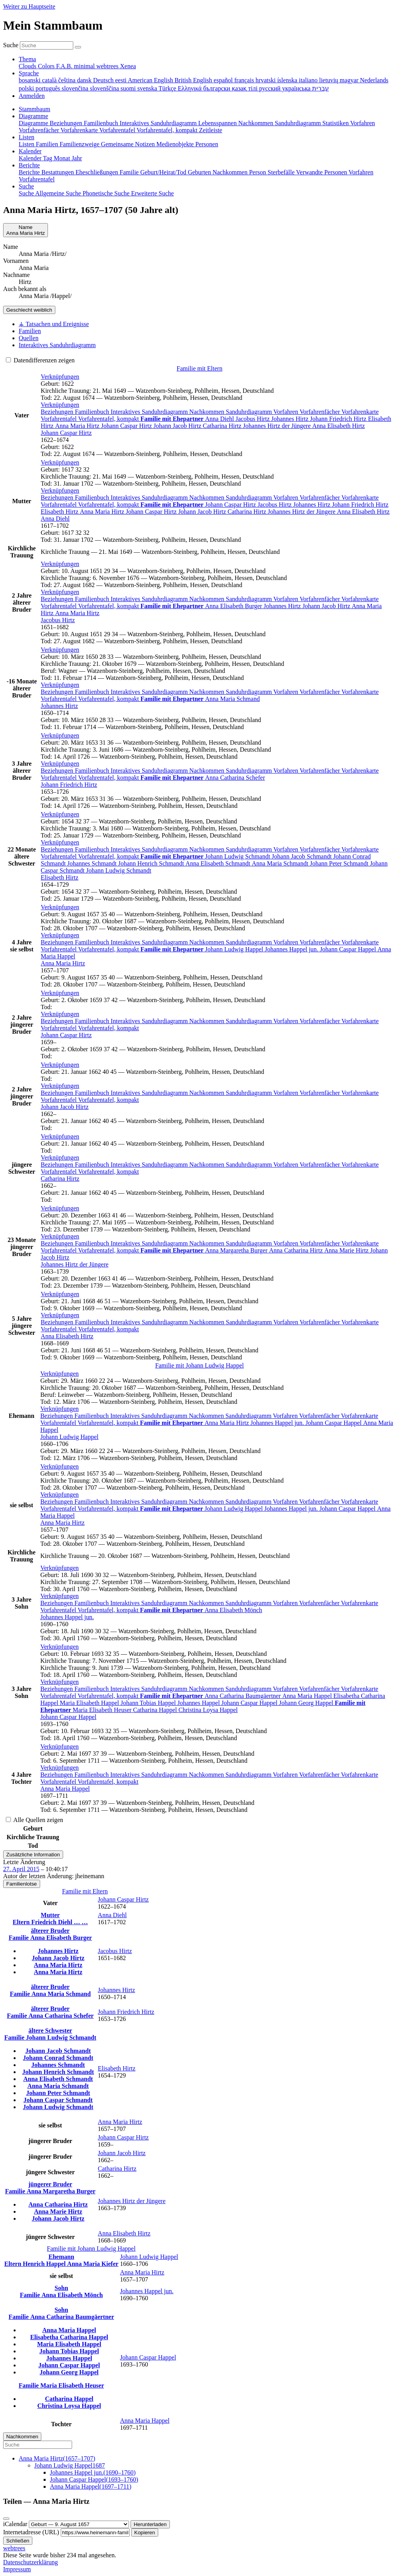 This screenshot has width=399, height=2576. What do you see at coordinates (31, 158) in the screenshot?
I see `Kalender [menuitem]` at bounding box center [31, 158].